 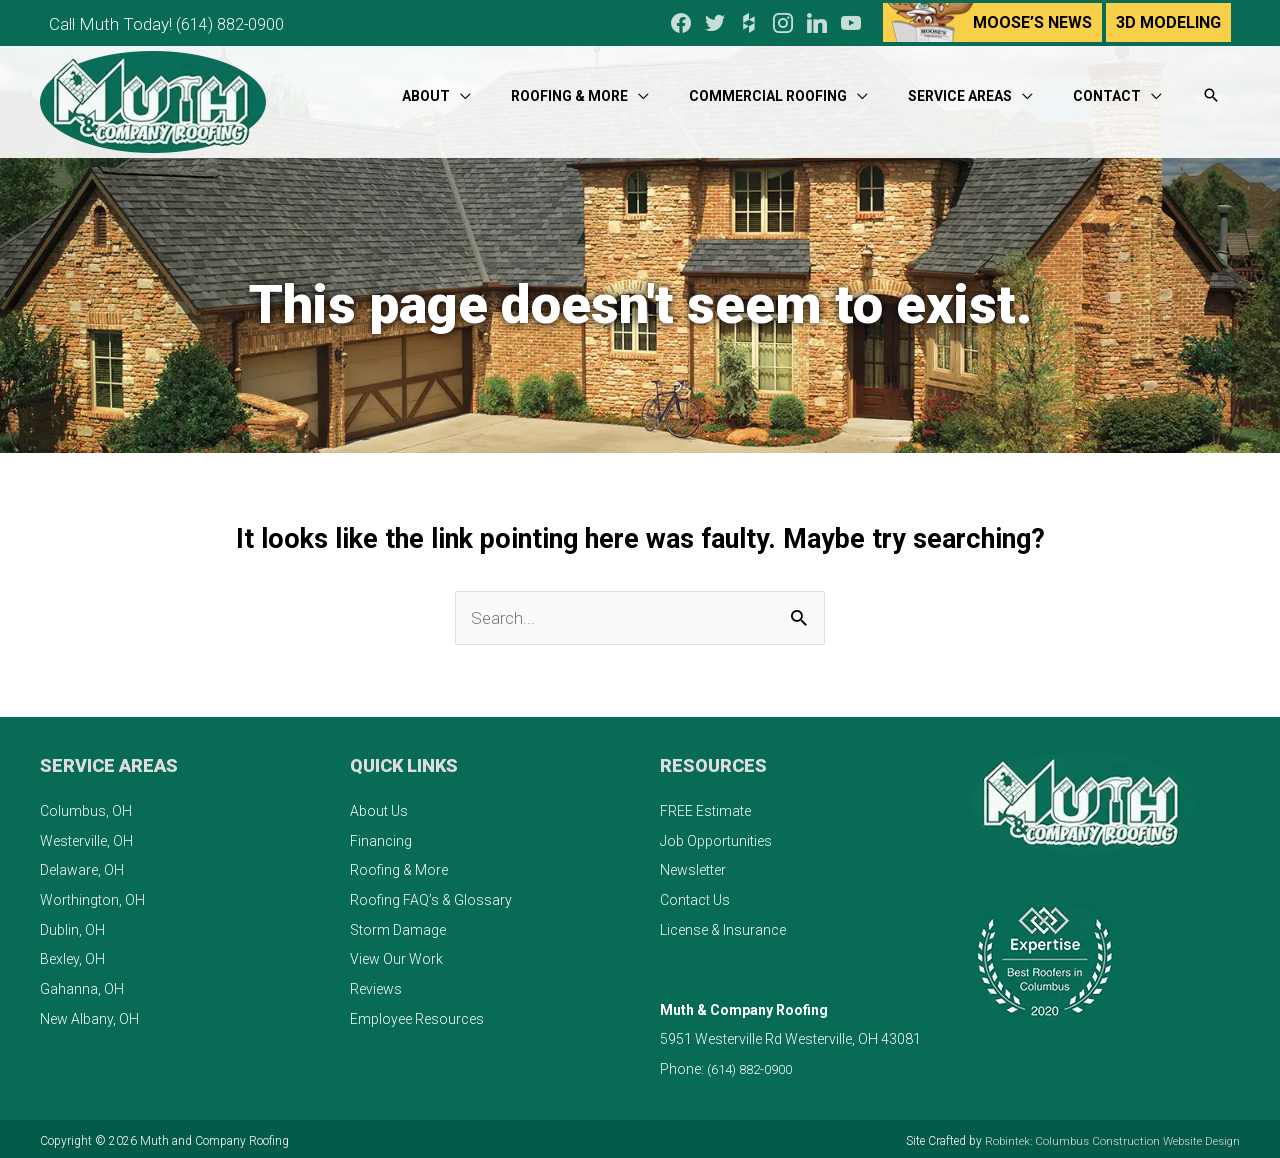 What do you see at coordinates (1032, 20) in the screenshot?
I see `Moose’s News` at bounding box center [1032, 20].